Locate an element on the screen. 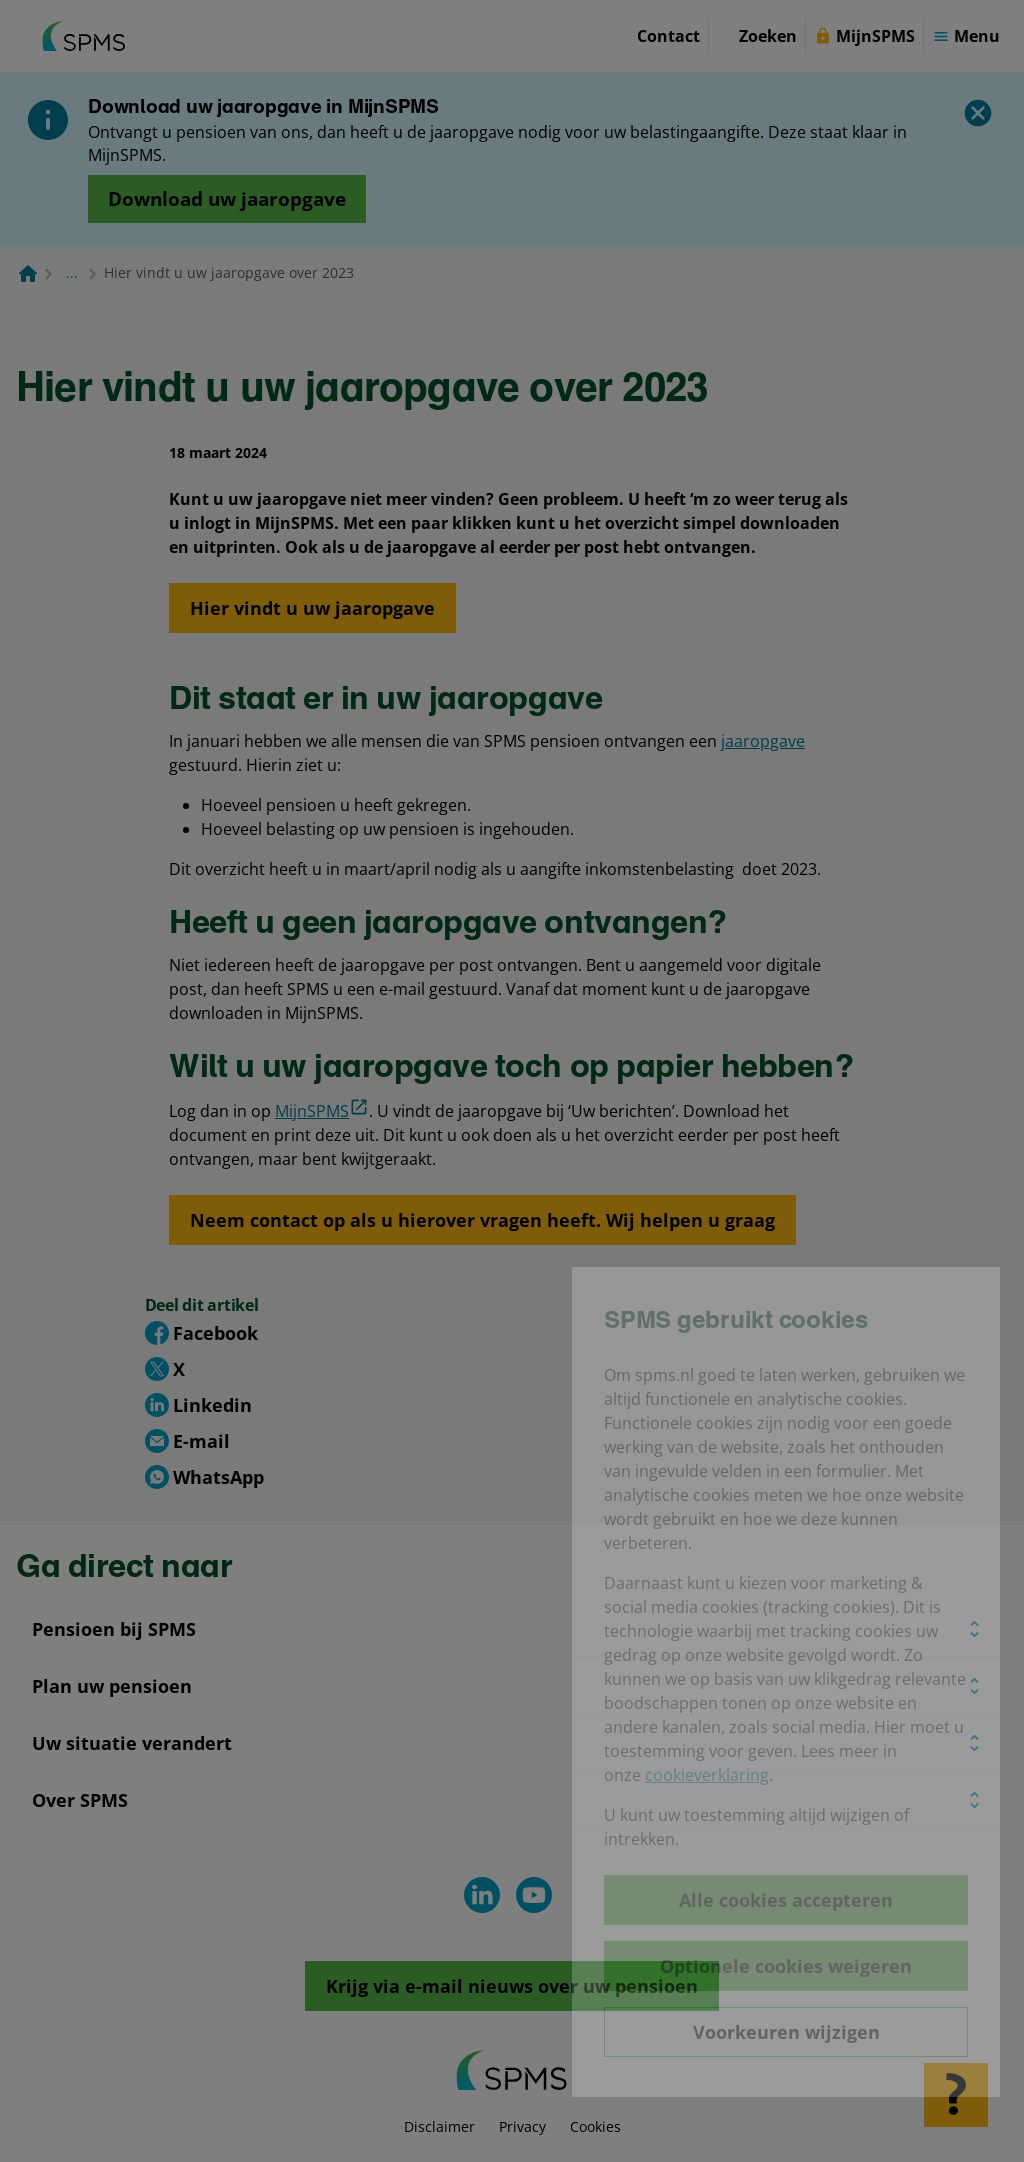 Image resolution: width=1024 pixels, height=2162 pixels. ... [Toon het volledige broodkruimelpad] is located at coordinates (72, 272).